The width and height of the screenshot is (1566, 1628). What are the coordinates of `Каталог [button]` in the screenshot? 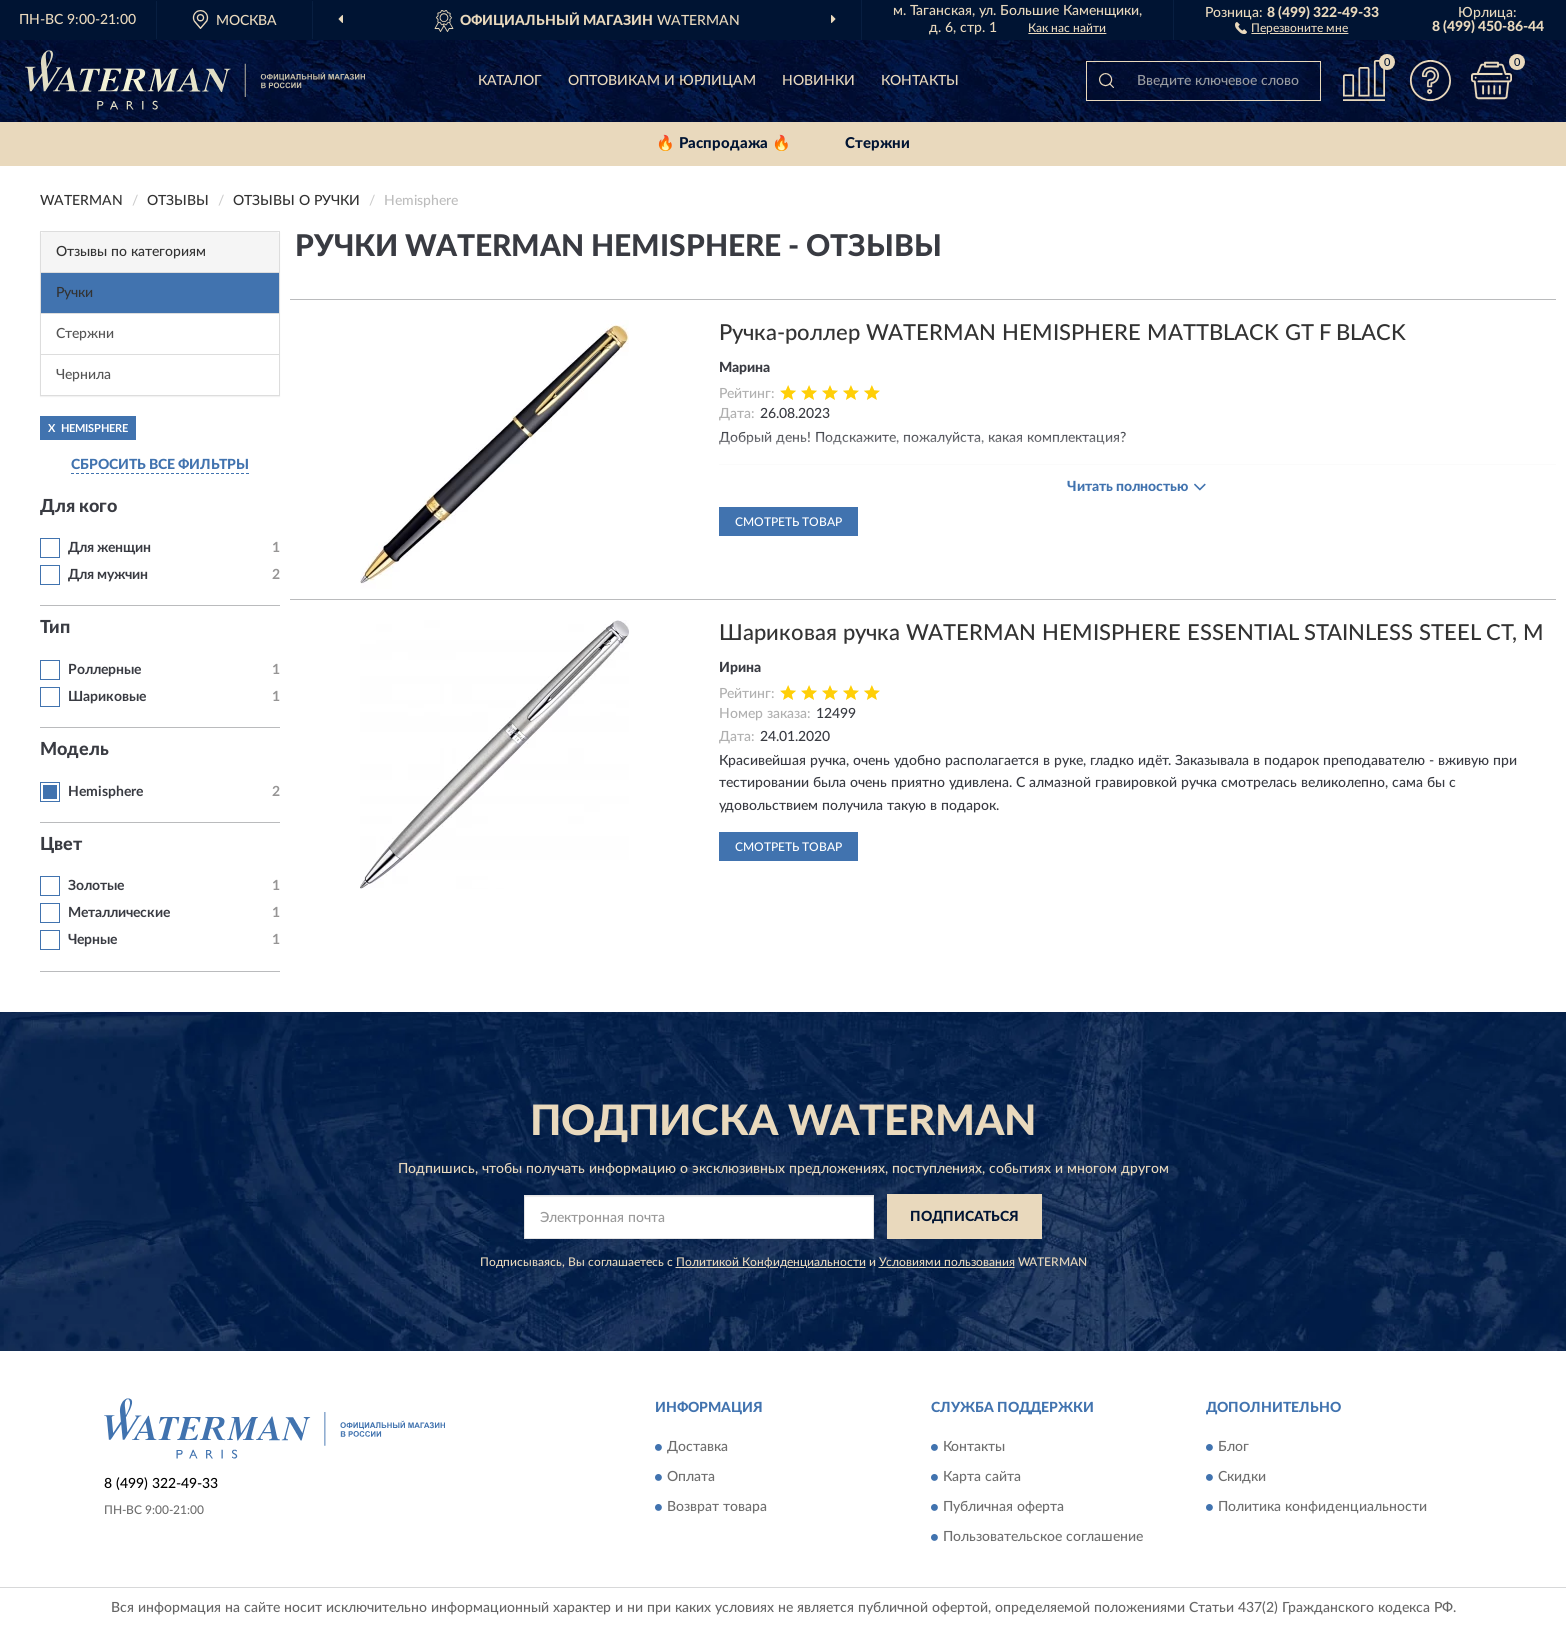 It's located at (510, 81).